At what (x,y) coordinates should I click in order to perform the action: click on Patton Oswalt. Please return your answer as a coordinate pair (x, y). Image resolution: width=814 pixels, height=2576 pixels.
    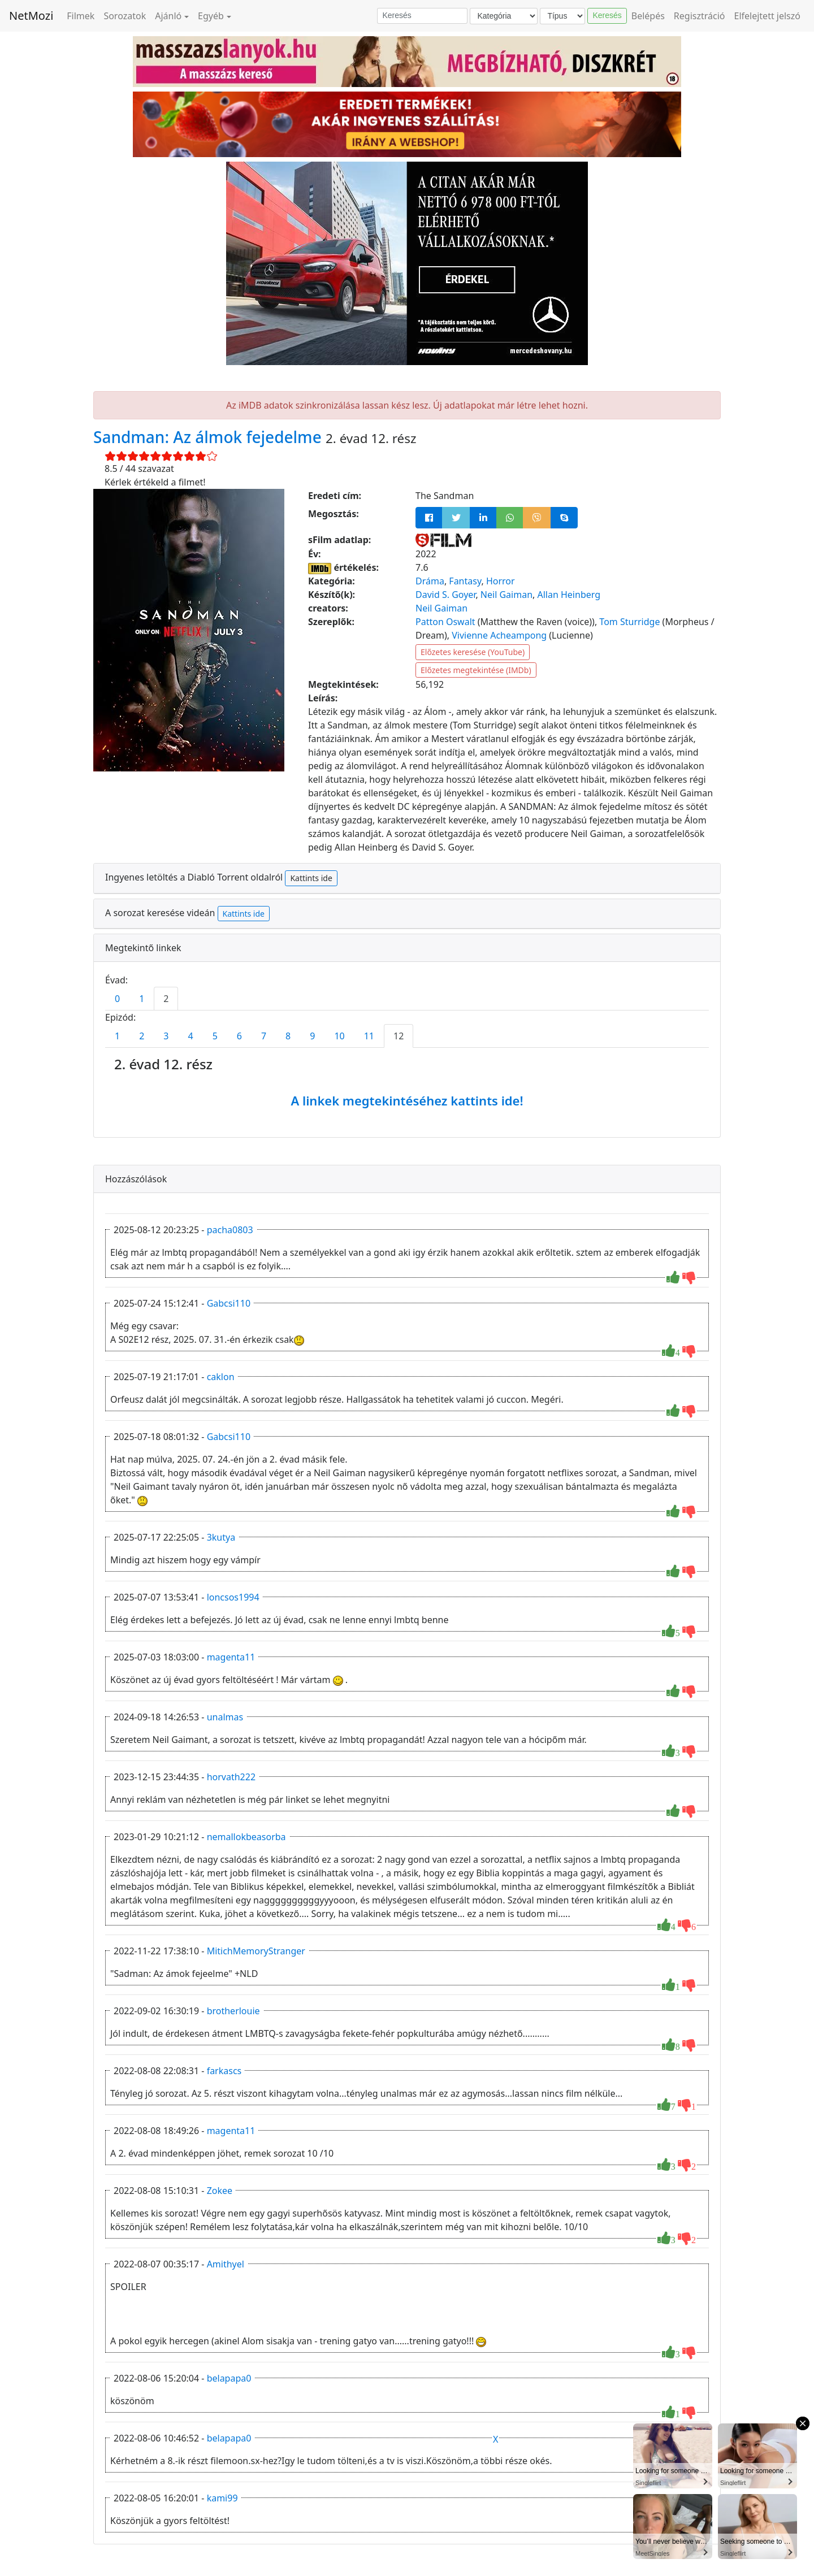
    Looking at the image, I should click on (445, 621).